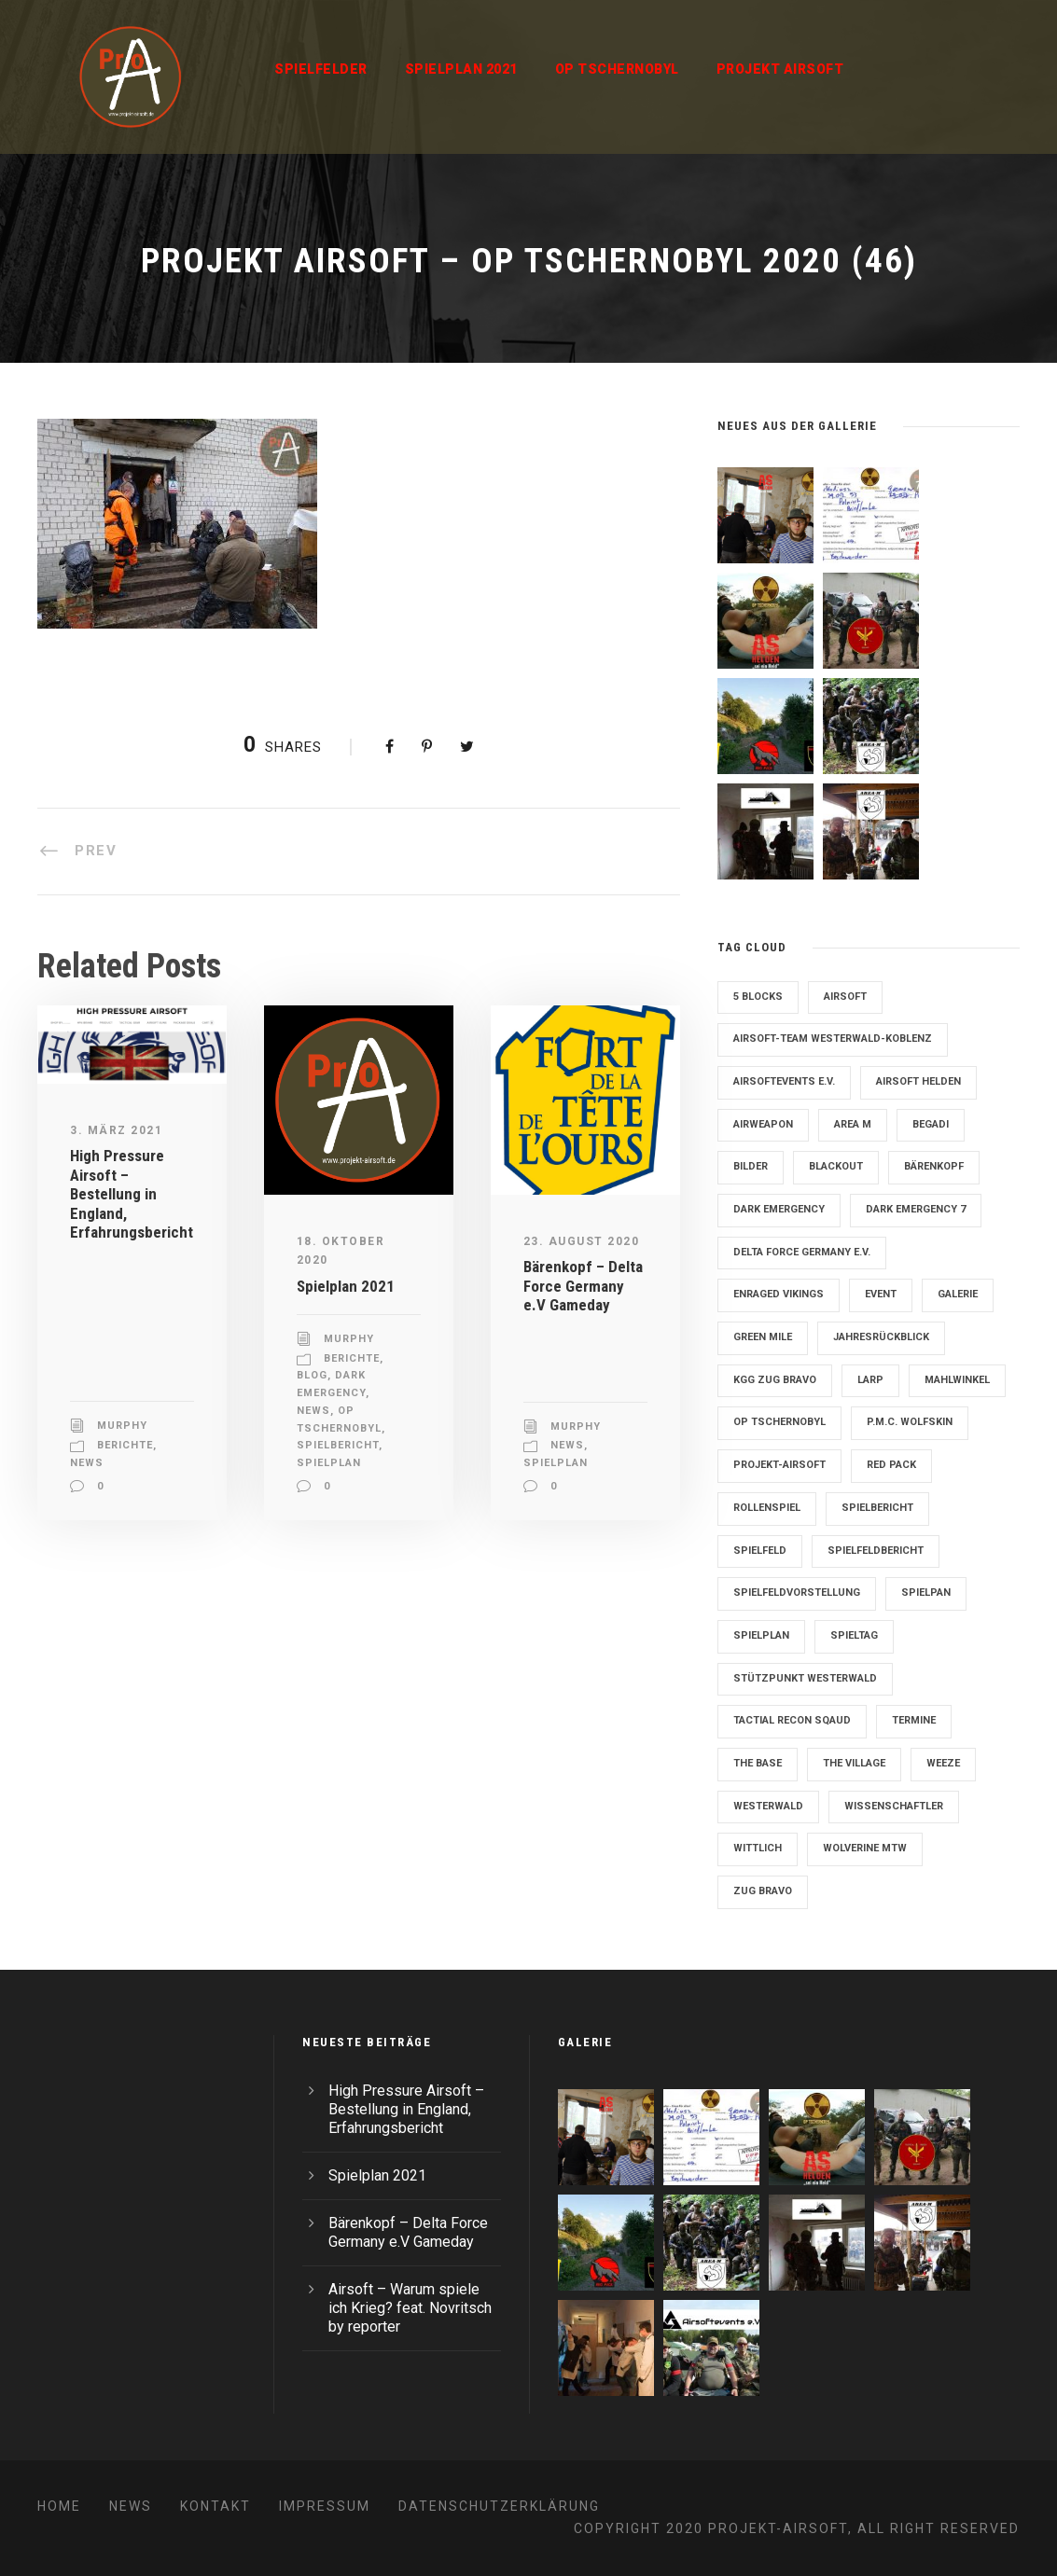  What do you see at coordinates (910, 1422) in the screenshot?
I see `P.M.C. Wolfskin [P.M.C. Wolfskin (2 Einträge)]` at bounding box center [910, 1422].